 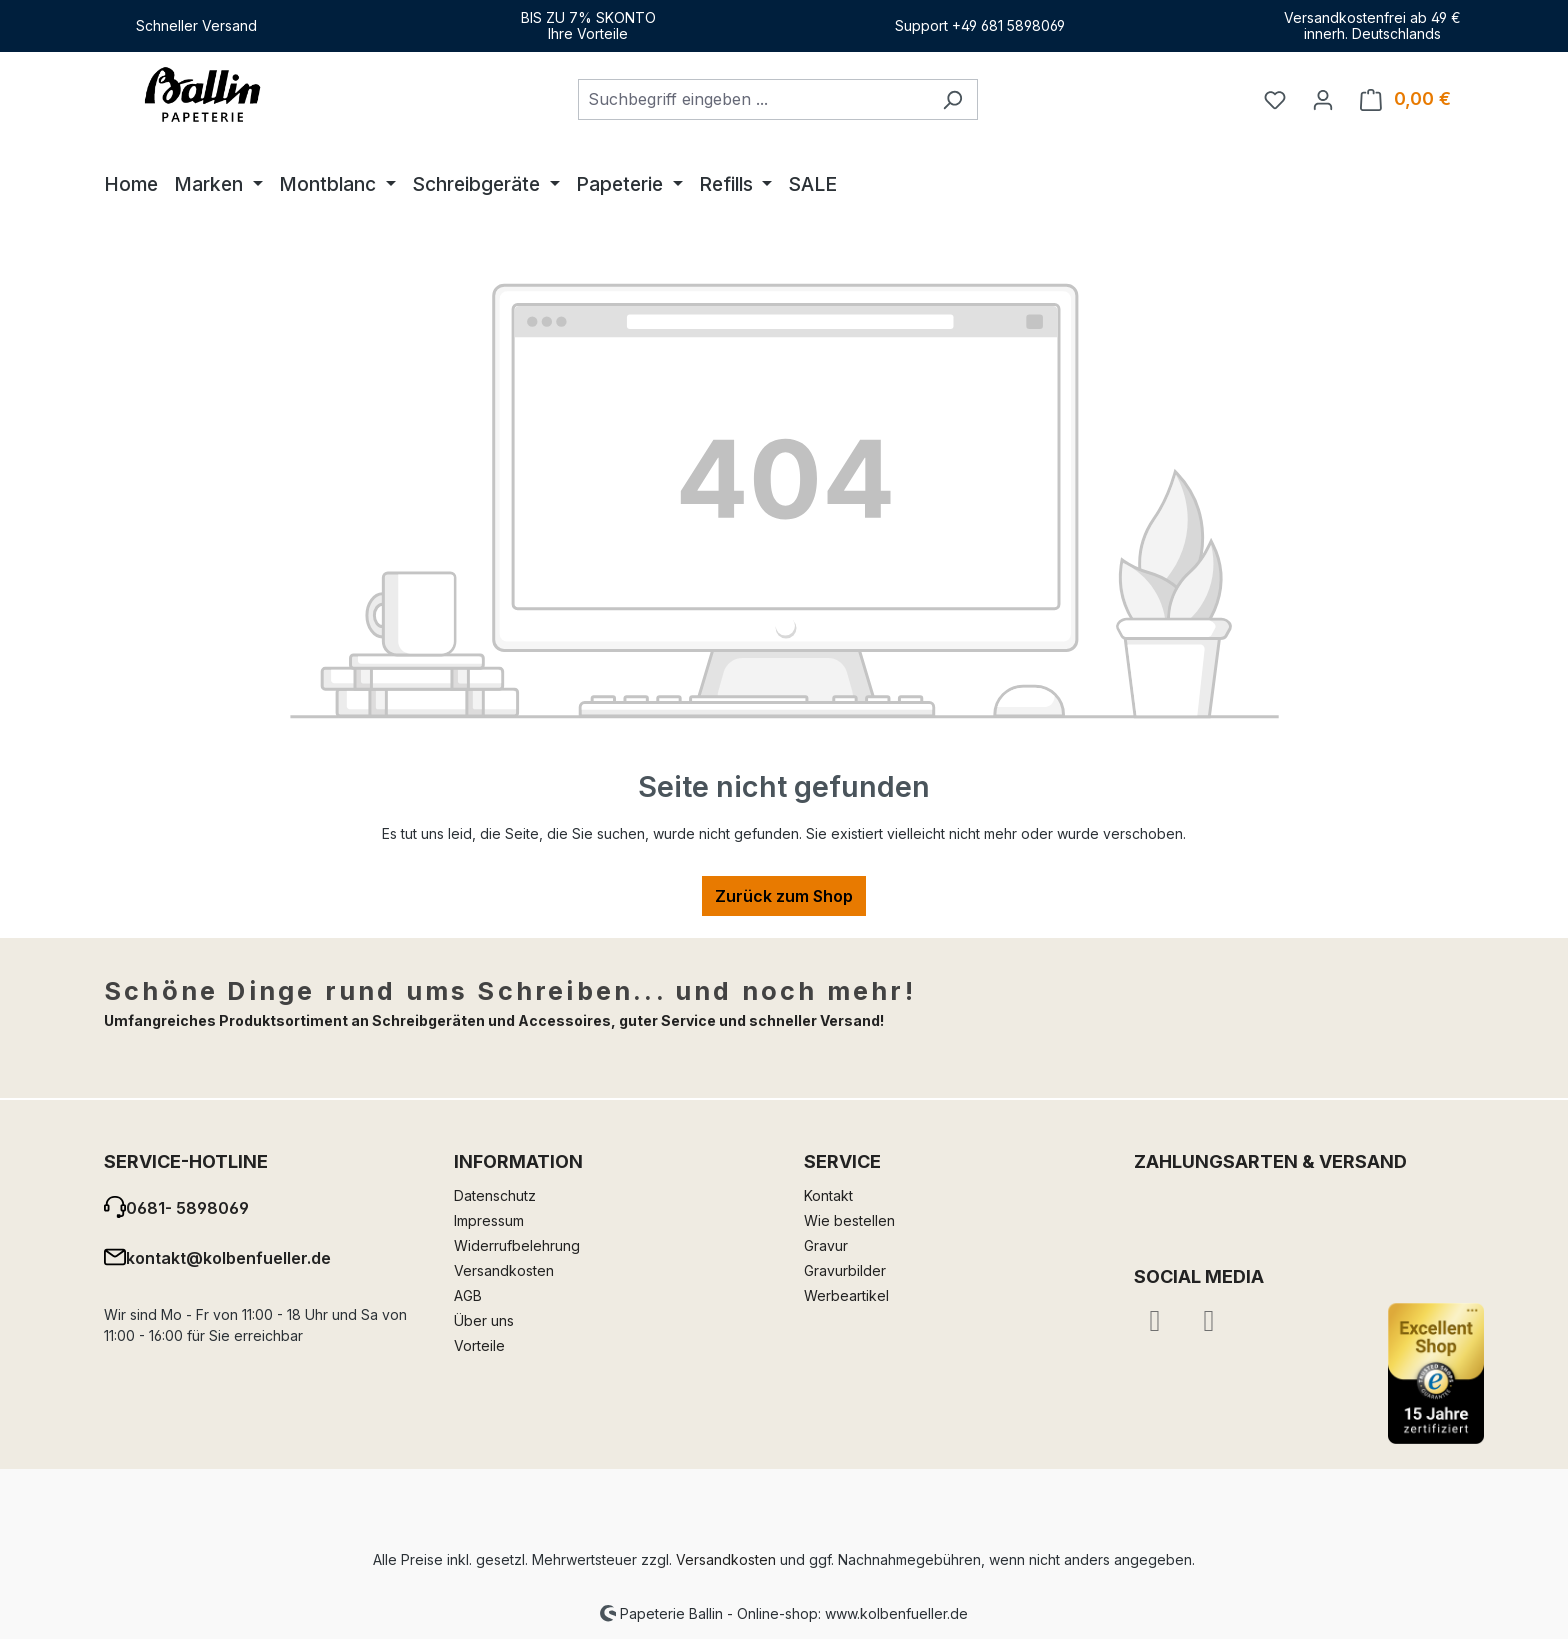 I want to click on Service, so click(x=842, y=1161).